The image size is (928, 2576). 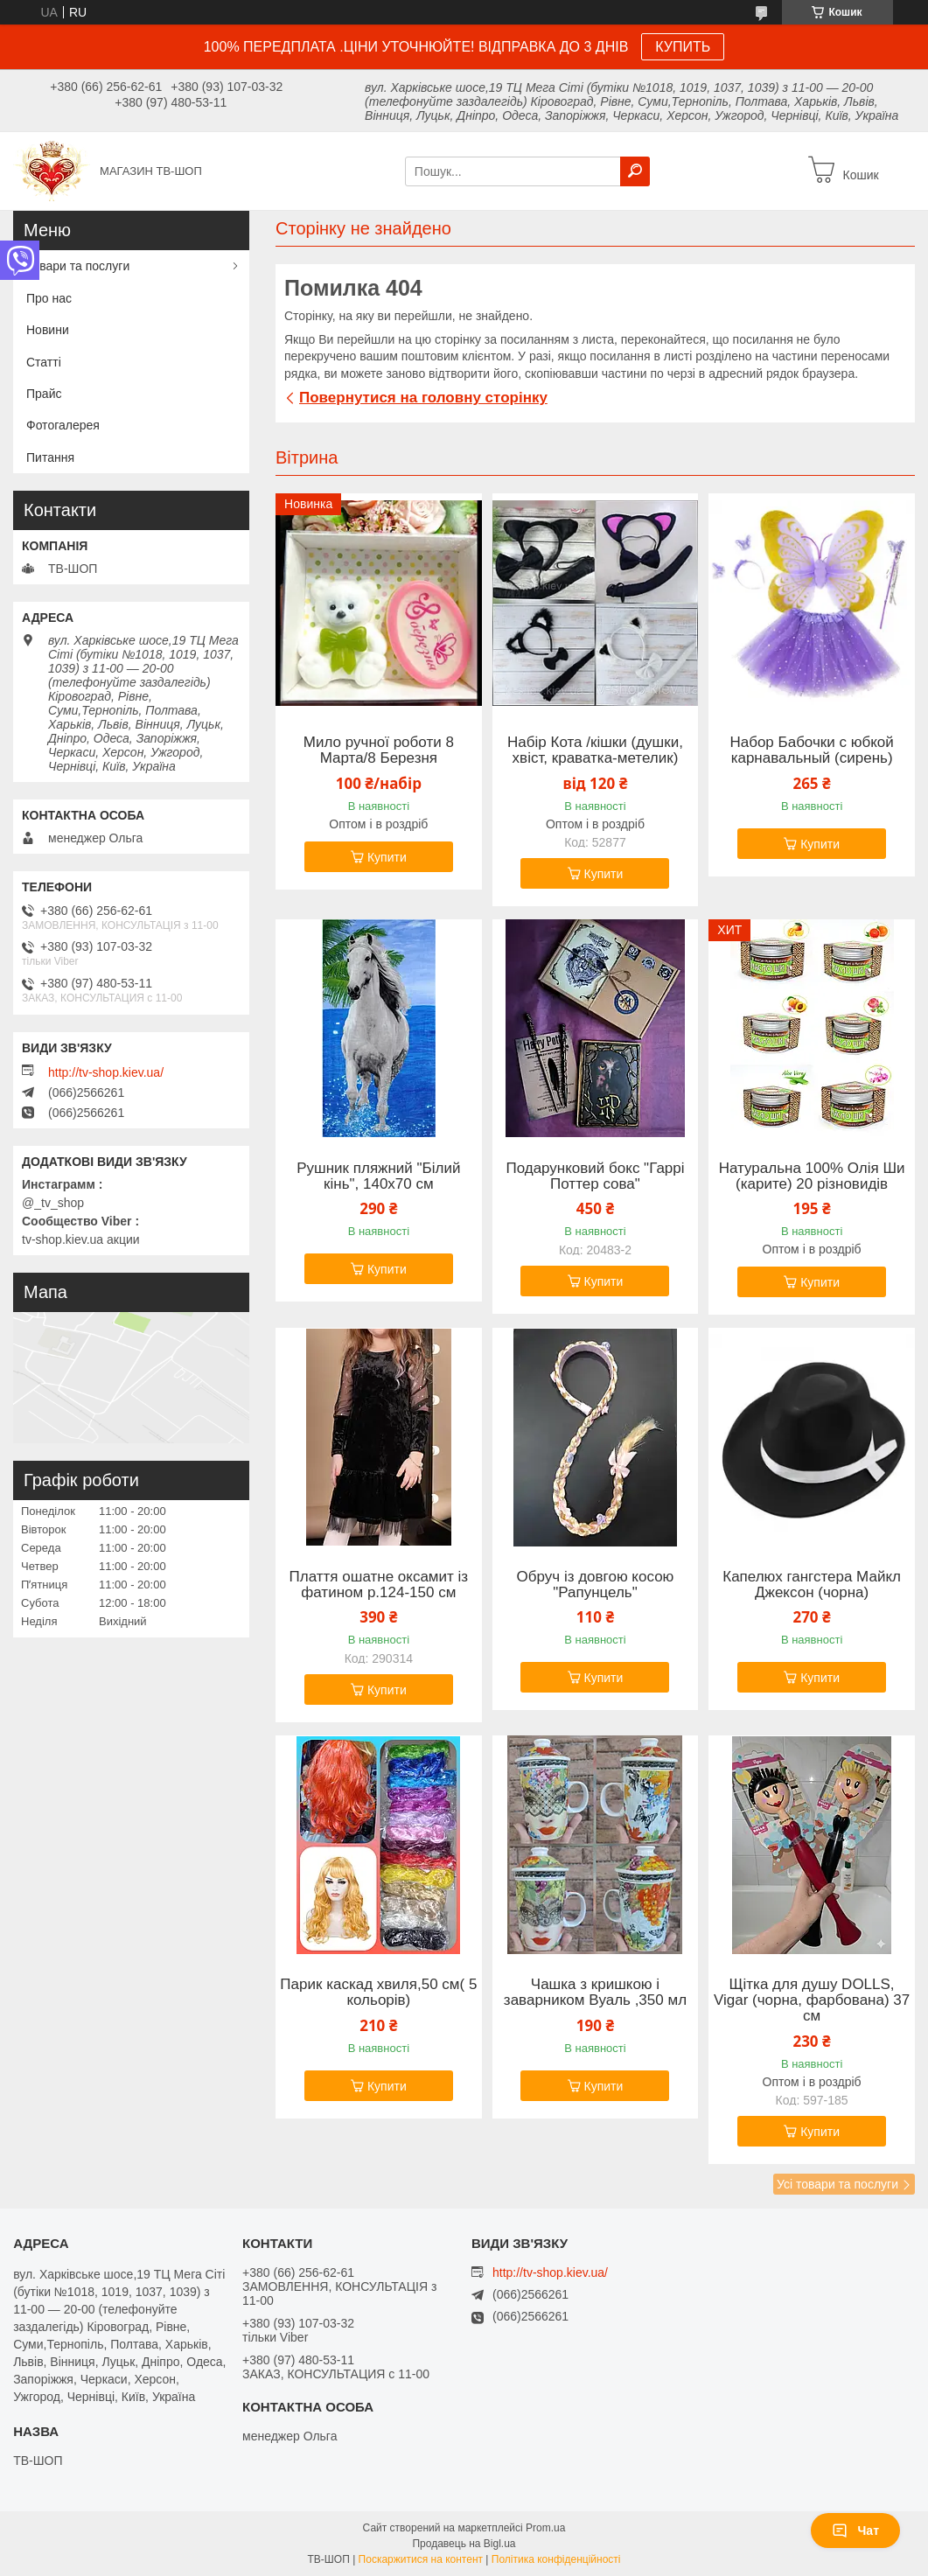 What do you see at coordinates (811, 1585) in the screenshot?
I see `Капелюх гангстера Майкл Джексон (чорна)` at bounding box center [811, 1585].